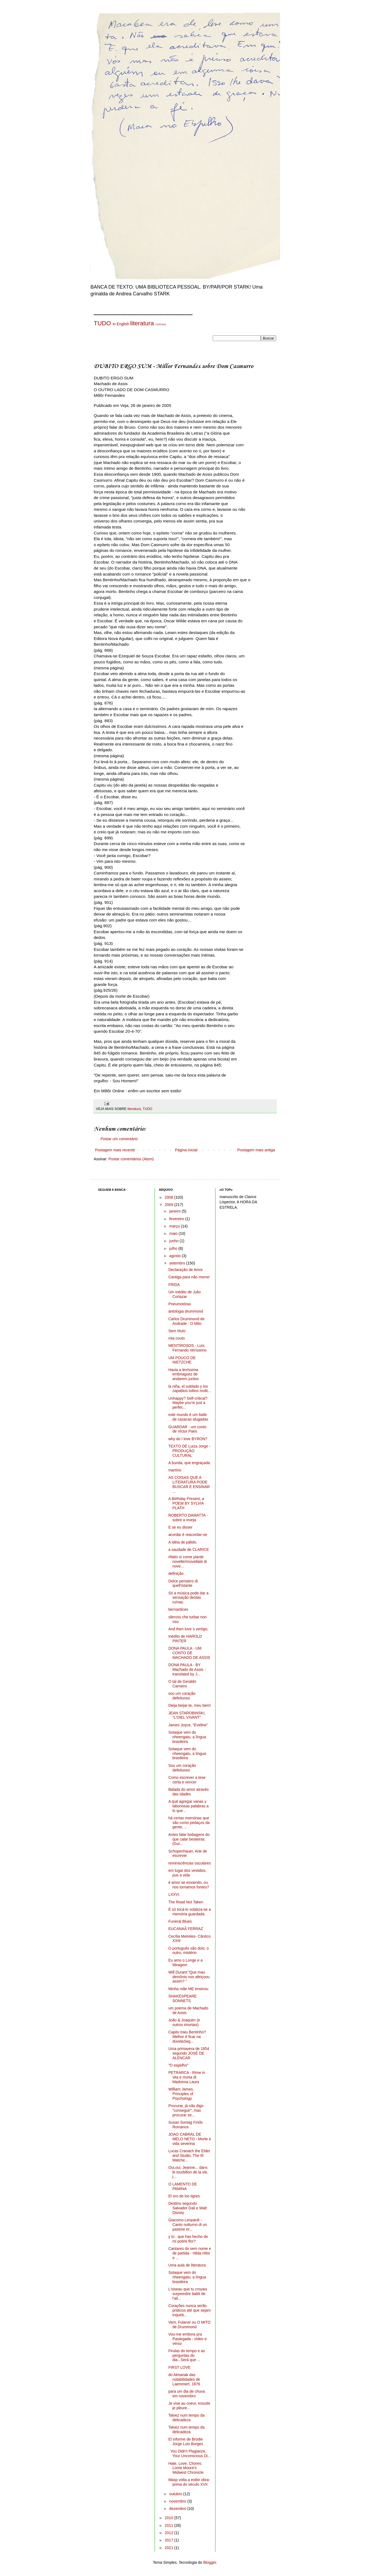 This screenshot has width=370, height=2576. What do you see at coordinates (131, 1159) in the screenshot?
I see `Postar comentários (Atom)` at bounding box center [131, 1159].